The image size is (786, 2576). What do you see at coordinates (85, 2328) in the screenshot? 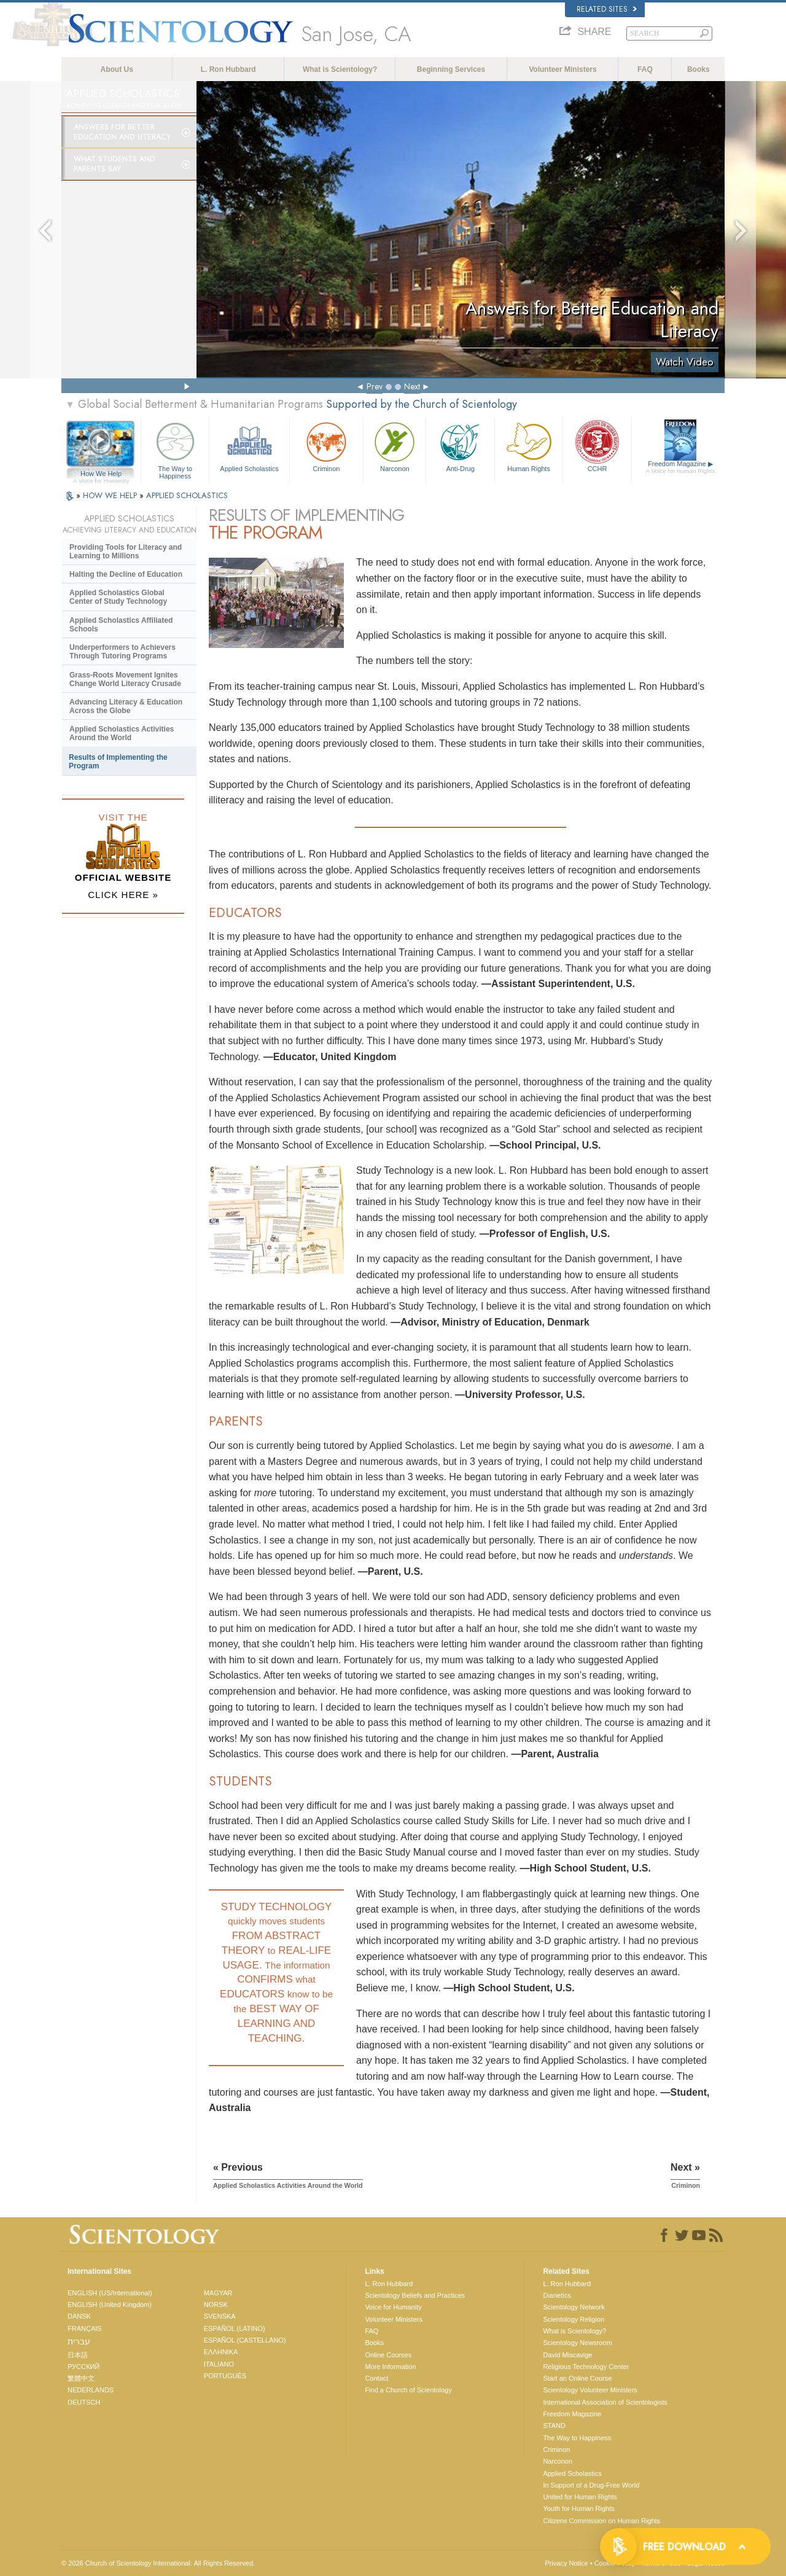
I see `FRANÇAIS` at bounding box center [85, 2328].